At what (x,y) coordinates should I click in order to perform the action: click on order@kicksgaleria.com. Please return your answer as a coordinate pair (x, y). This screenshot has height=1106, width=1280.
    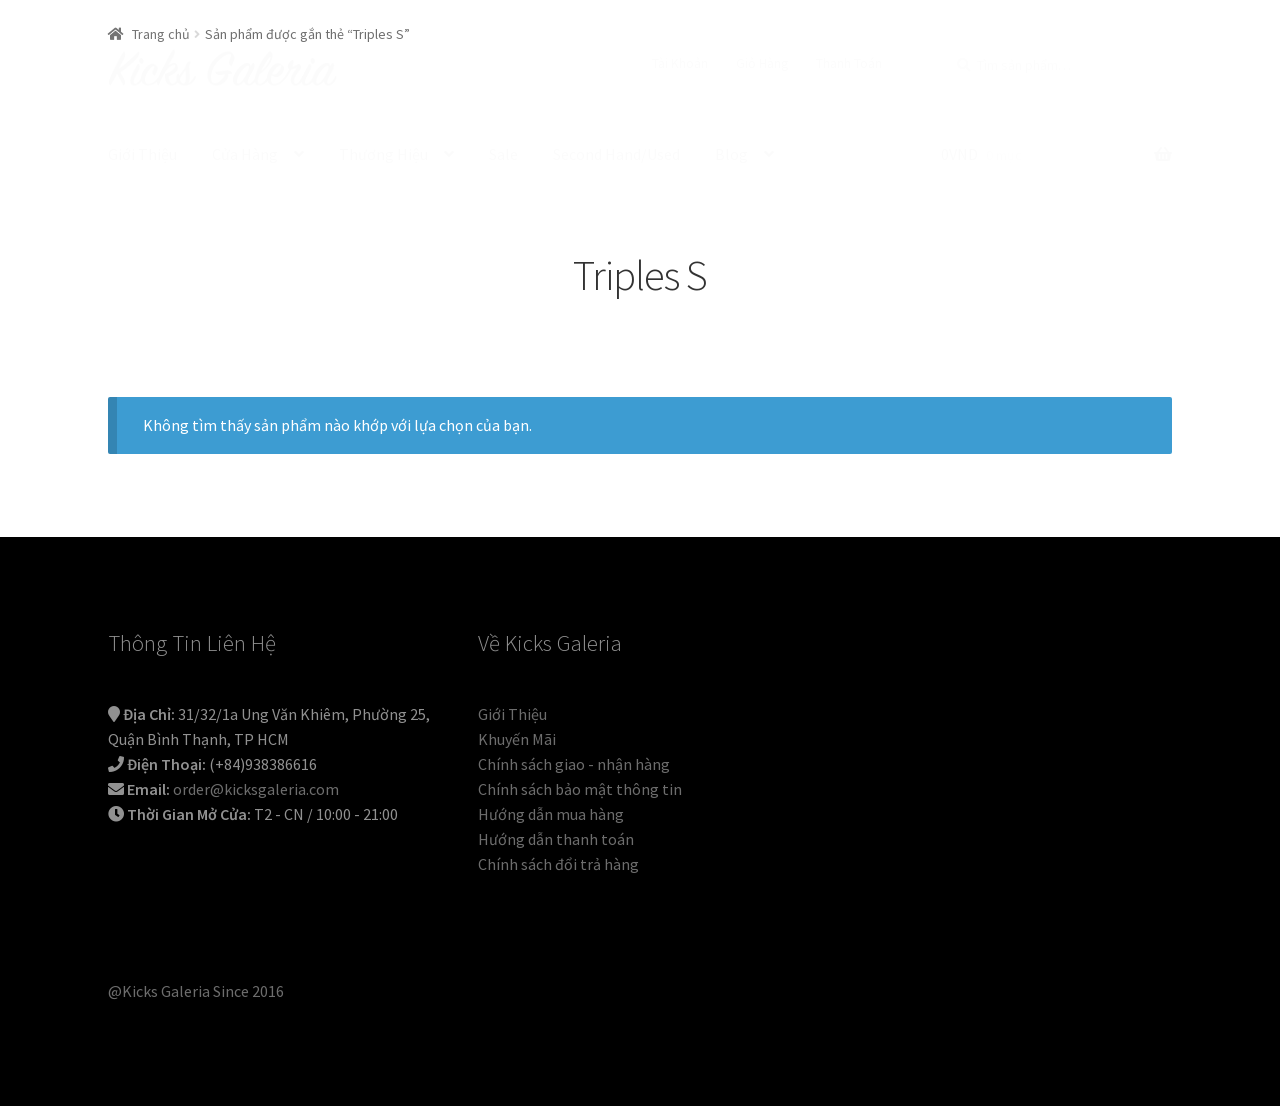
    Looking at the image, I should click on (256, 789).